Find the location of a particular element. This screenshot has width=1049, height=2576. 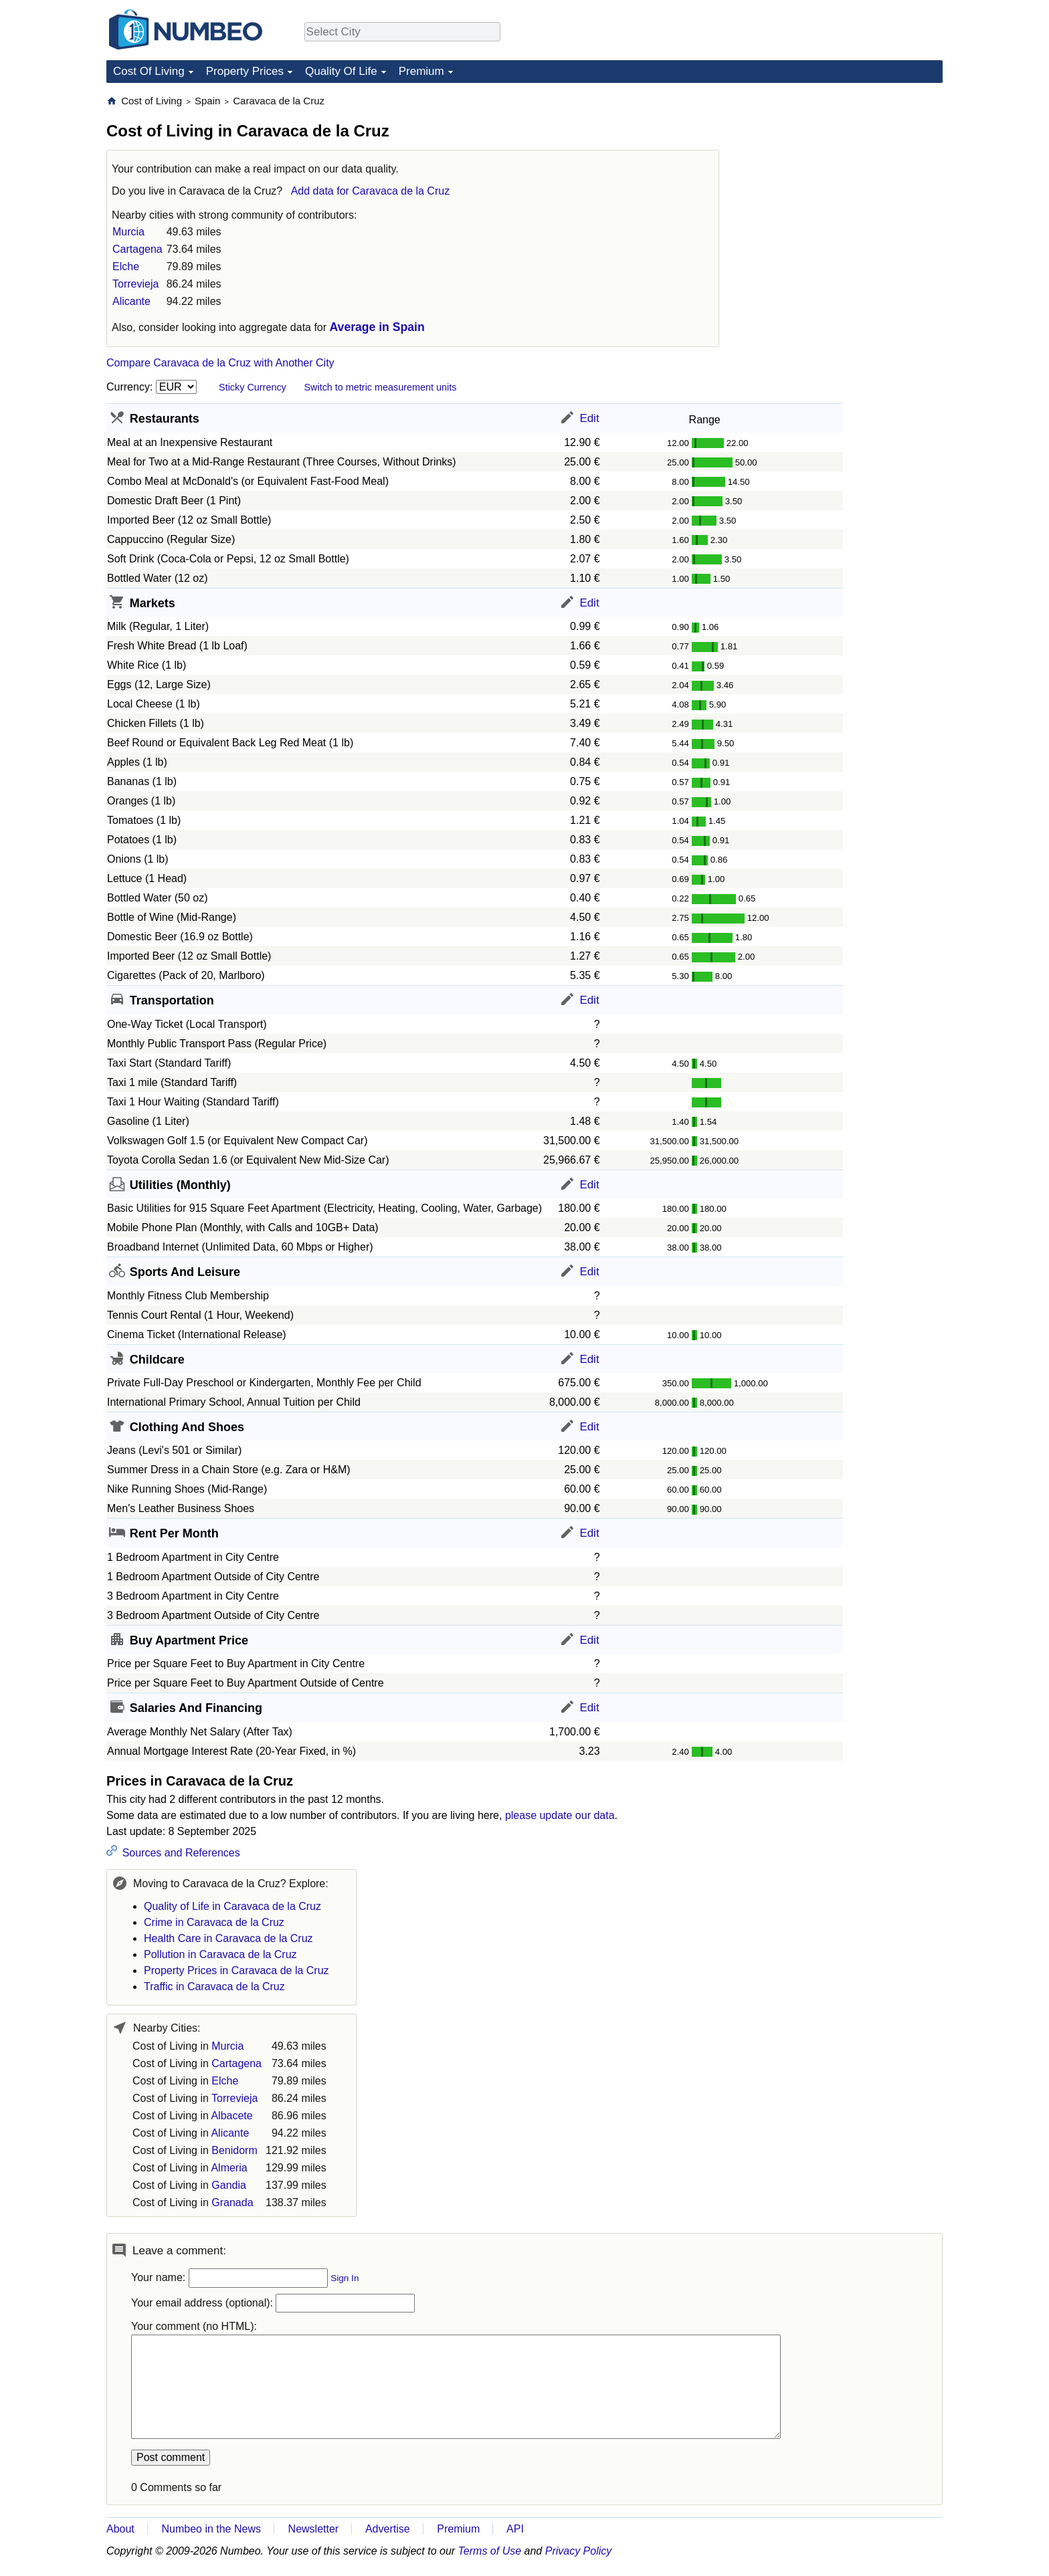

Add data for Caravaca de la Cruz is located at coordinates (370, 191).